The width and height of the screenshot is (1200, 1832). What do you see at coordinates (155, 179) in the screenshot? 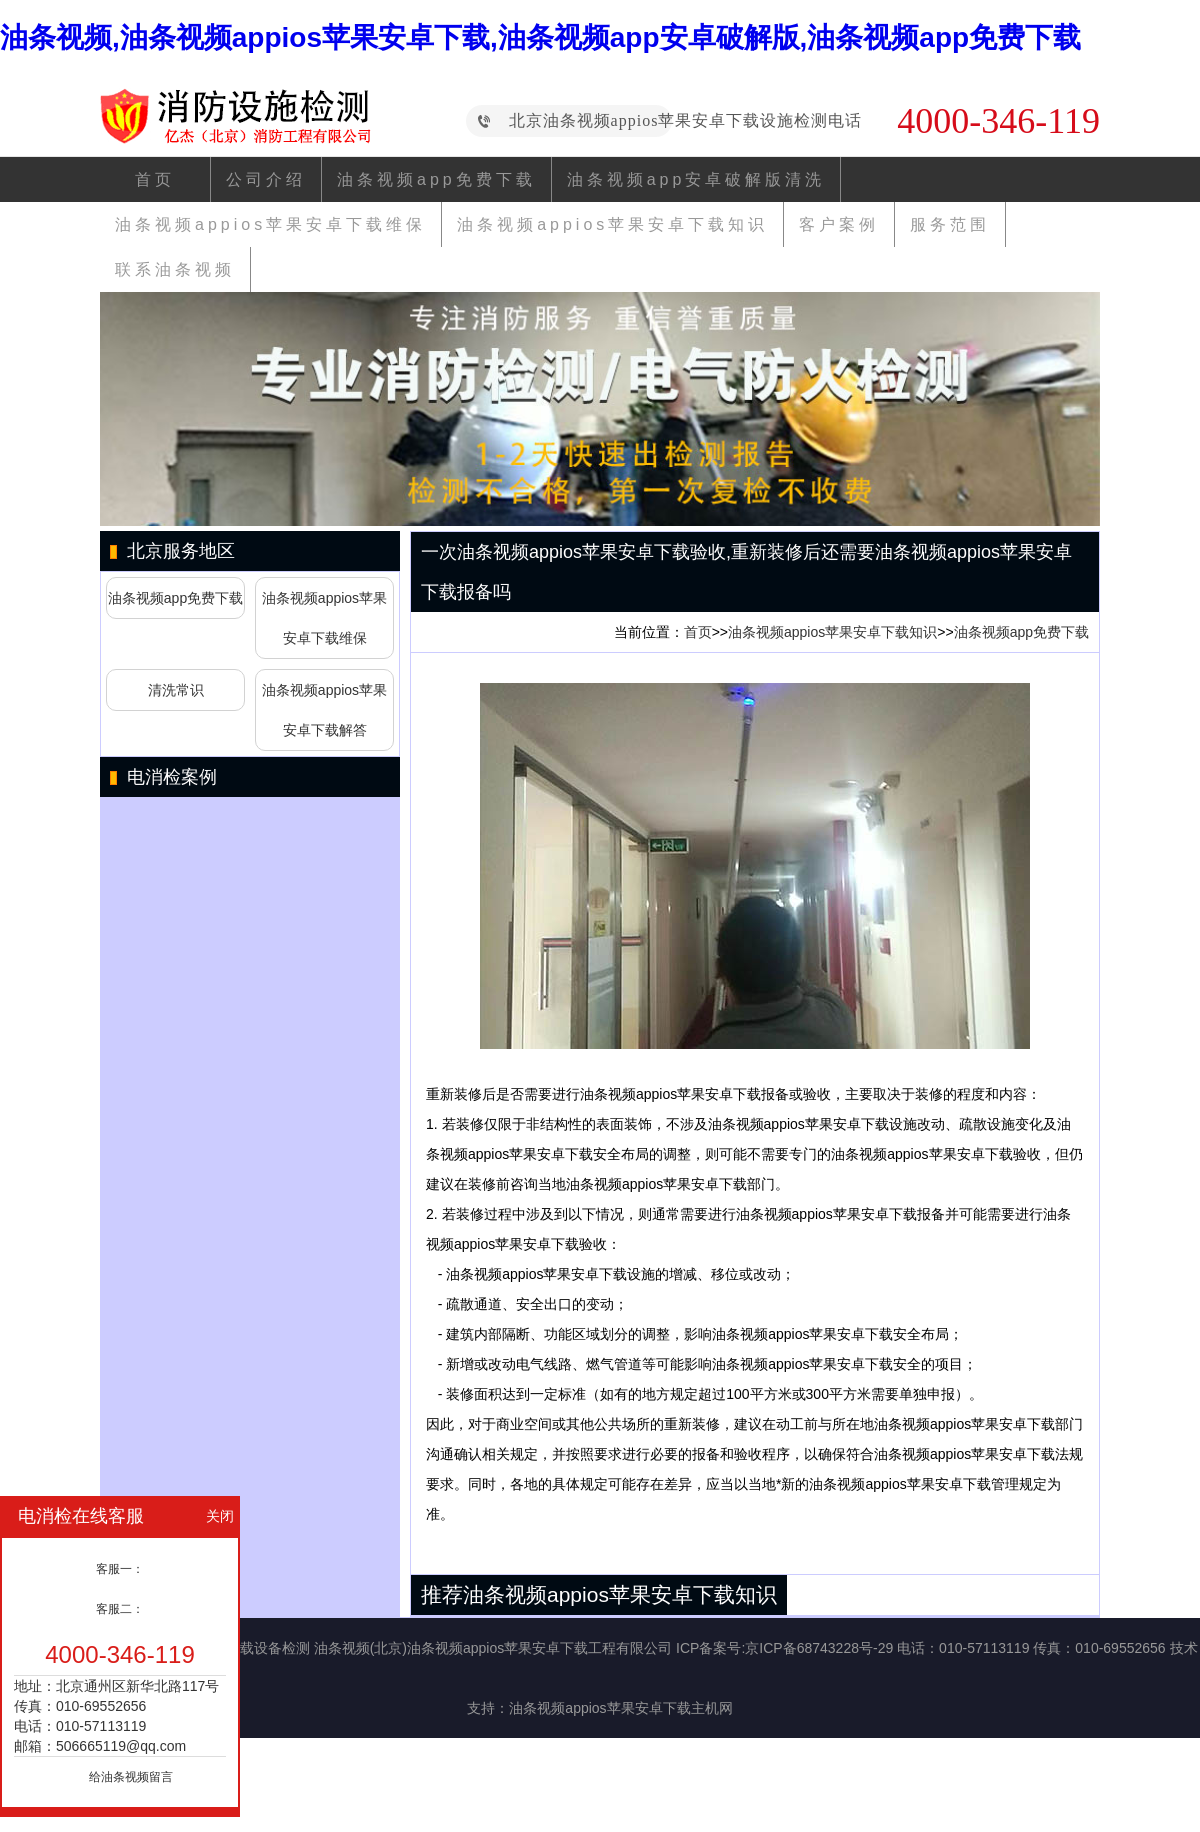
I see `首页` at bounding box center [155, 179].